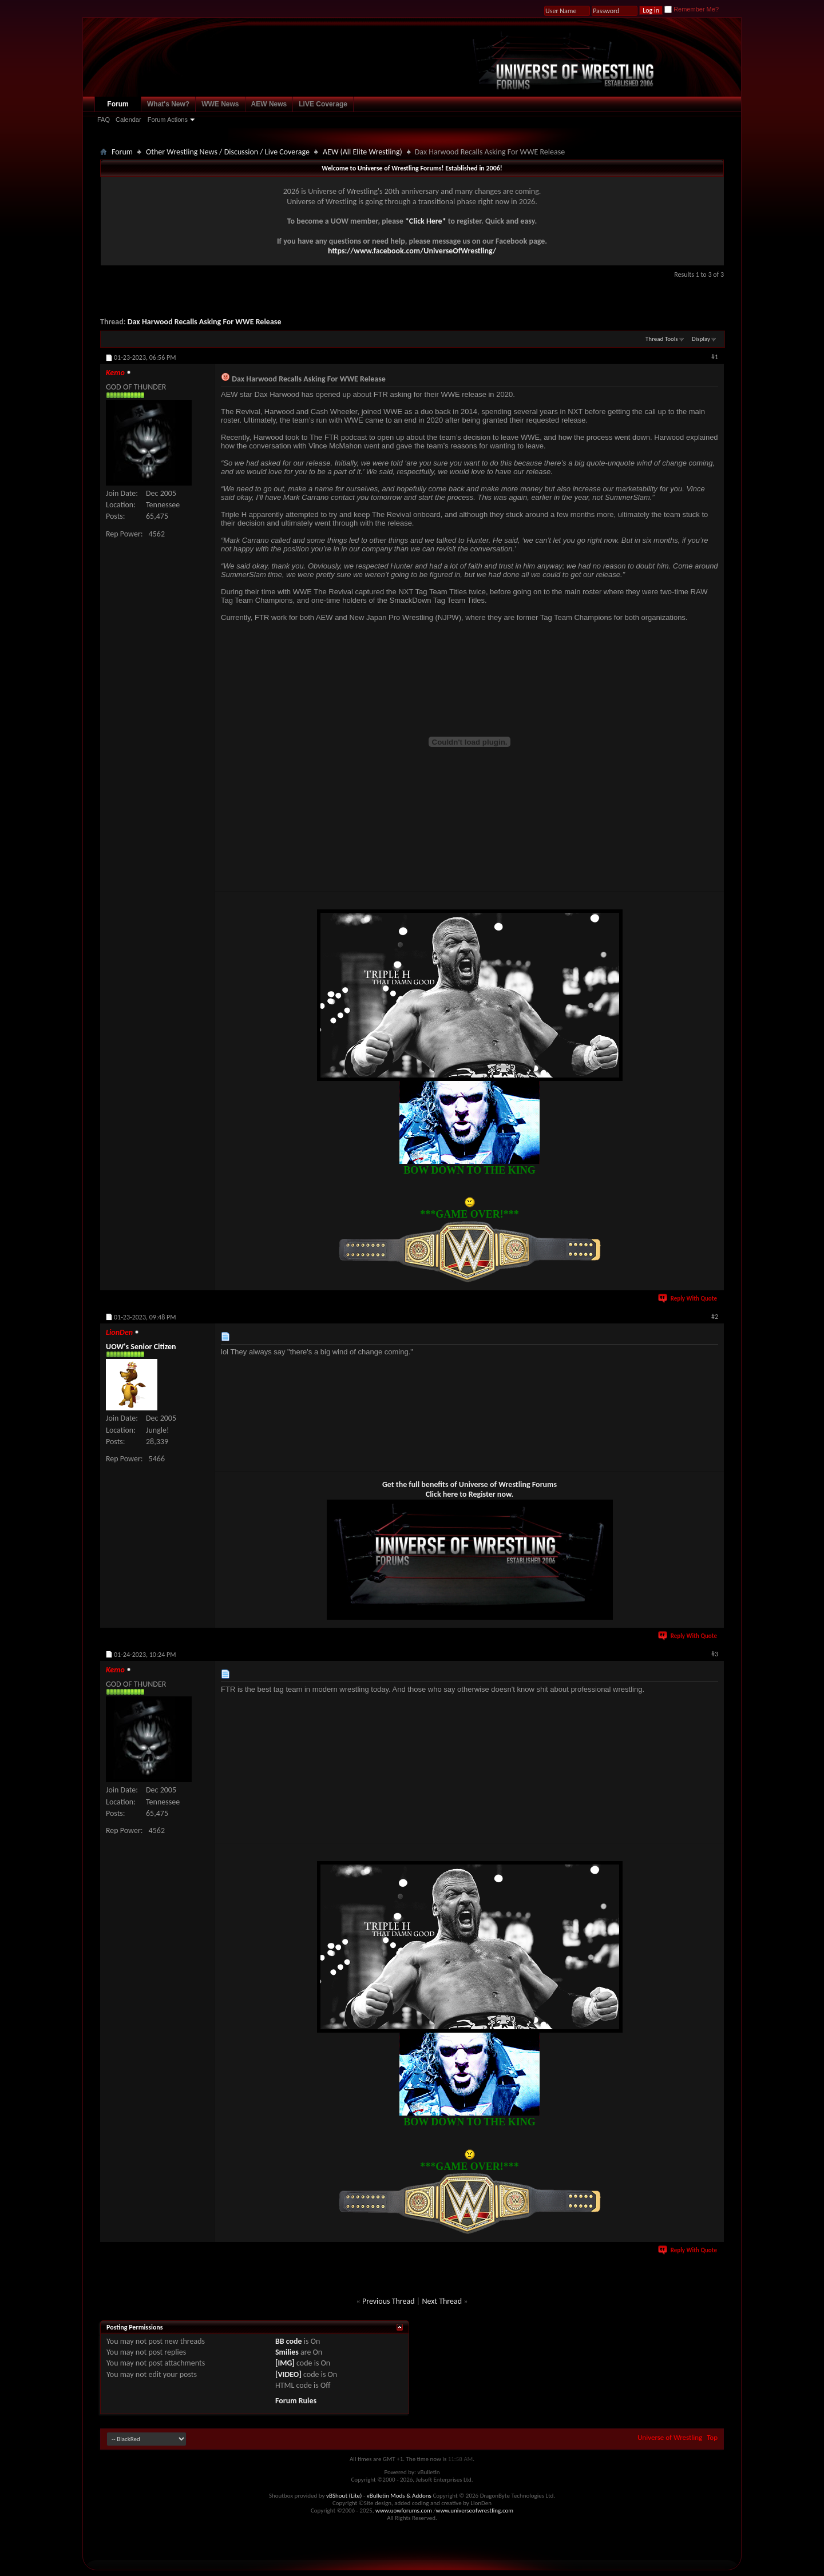  Describe the element at coordinates (661, 339) in the screenshot. I see `Thread Tools` at that location.